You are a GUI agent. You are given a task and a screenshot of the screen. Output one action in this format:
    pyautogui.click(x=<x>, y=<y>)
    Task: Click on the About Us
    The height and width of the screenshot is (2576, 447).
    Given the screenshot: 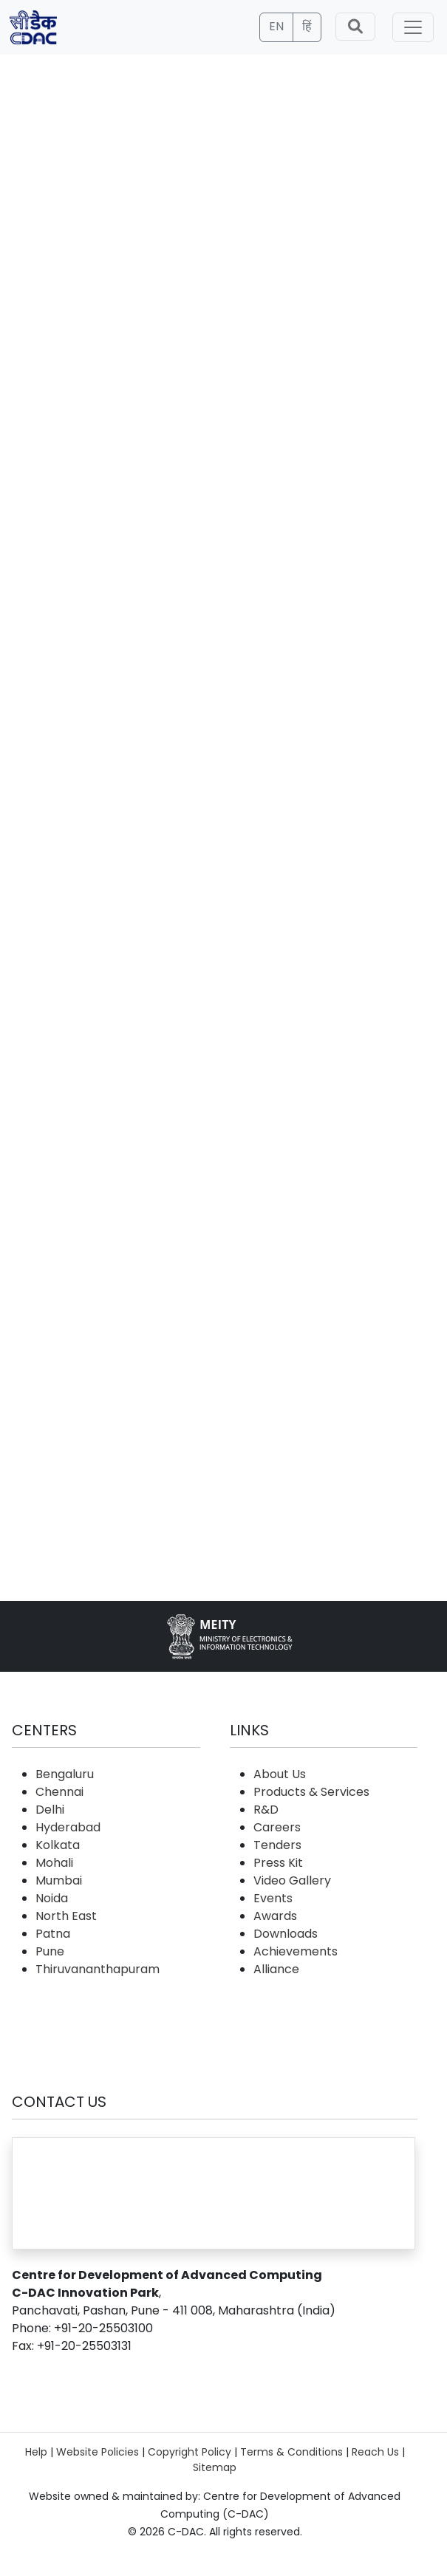 What is the action you would take?
    pyautogui.click(x=279, y=1774)
    